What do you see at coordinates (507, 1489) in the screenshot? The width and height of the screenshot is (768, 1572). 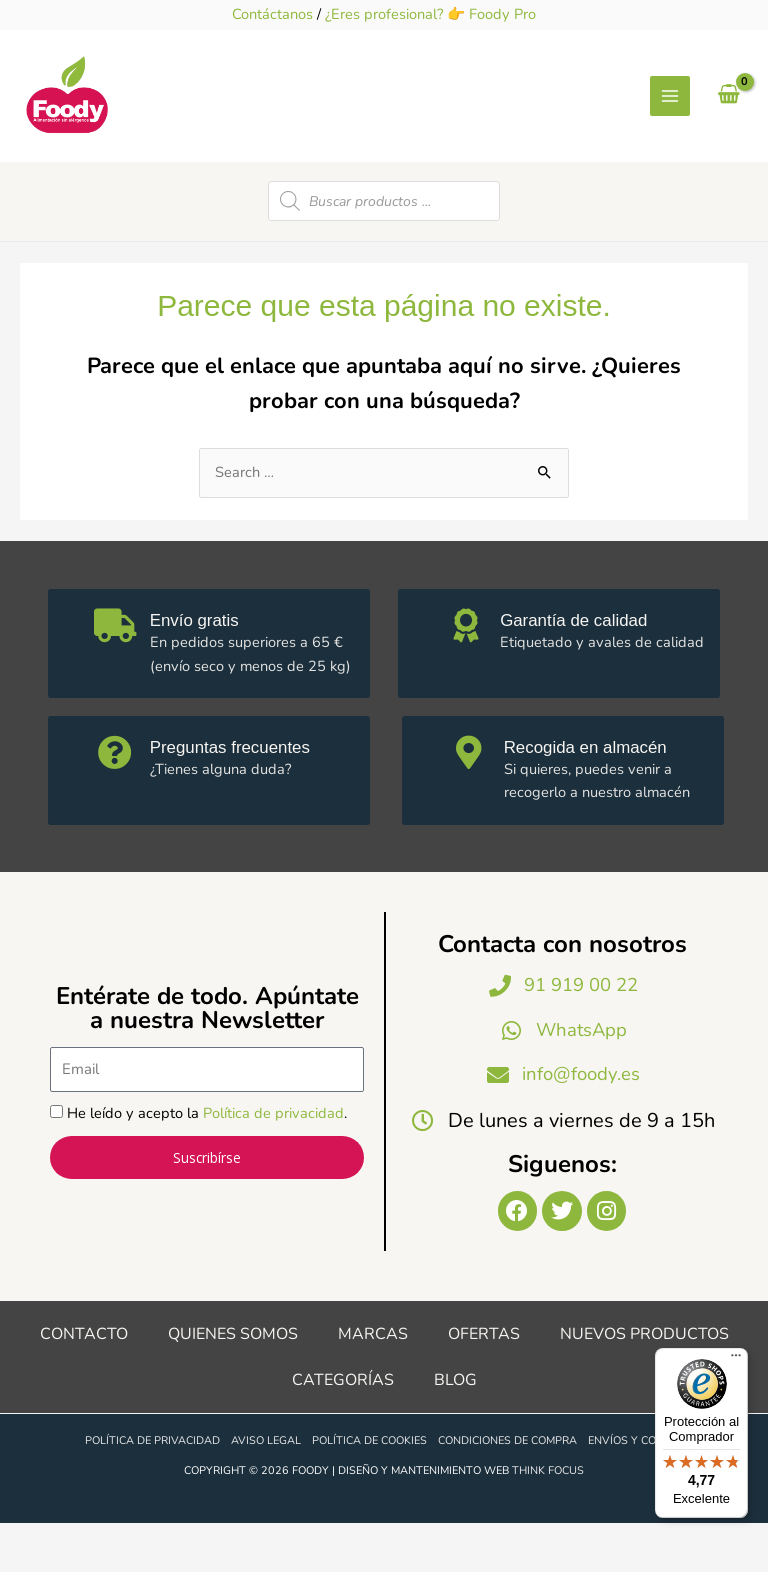 I see `Condiciones de compra` at bounding box center [507, 1489].